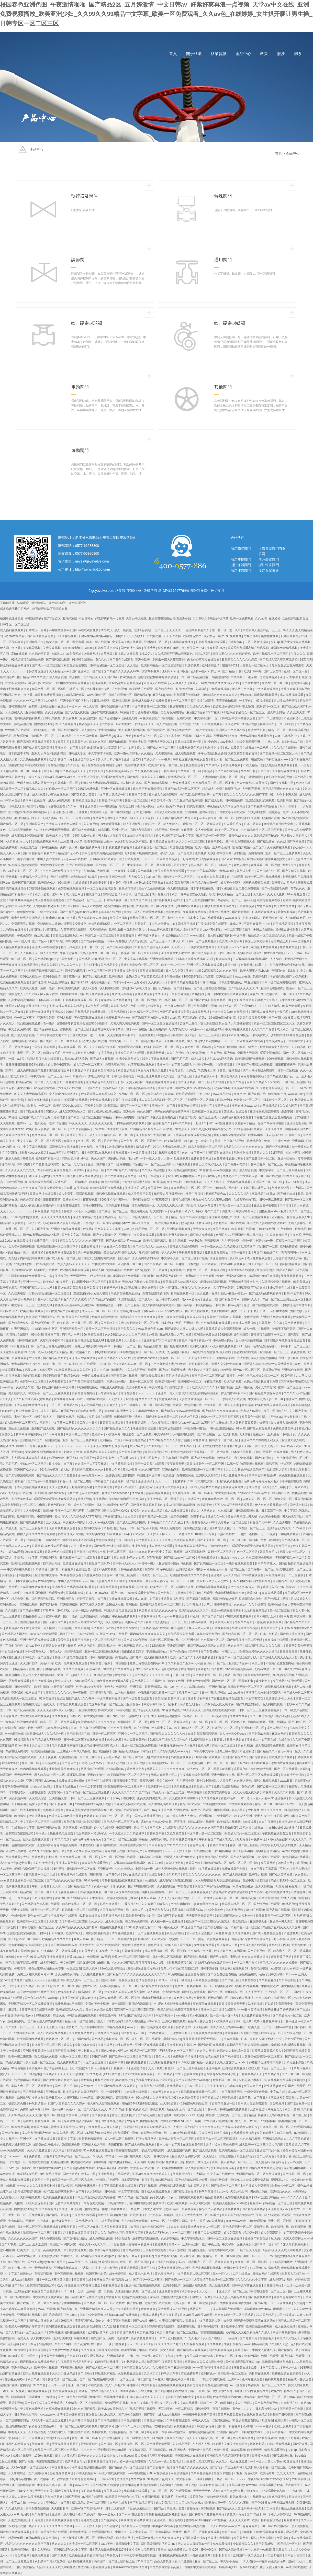  Describe the element at coordinates (143, 1011) in the screenshot. I see `91久久精品一区二区别` at that location.